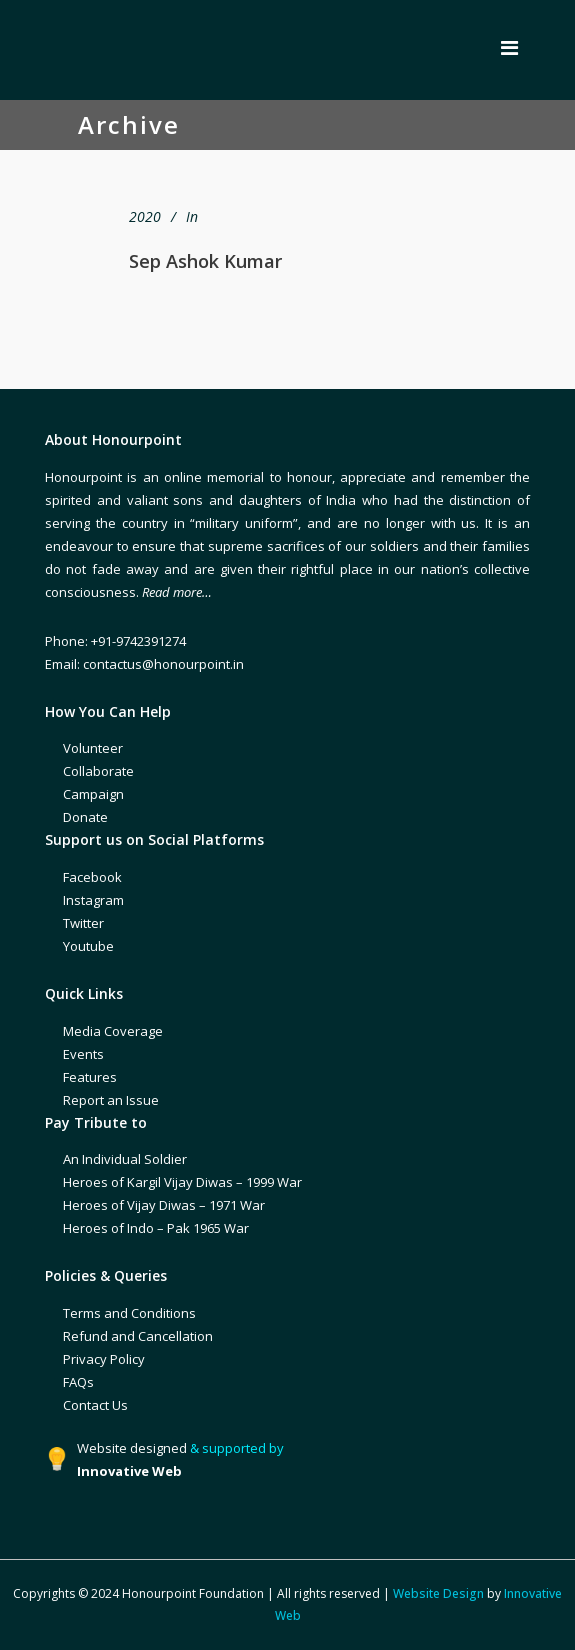  What do you see at coordinates (98, 771) in the screenshot?
I see `Collaborate` at bounding box center [98, 771].